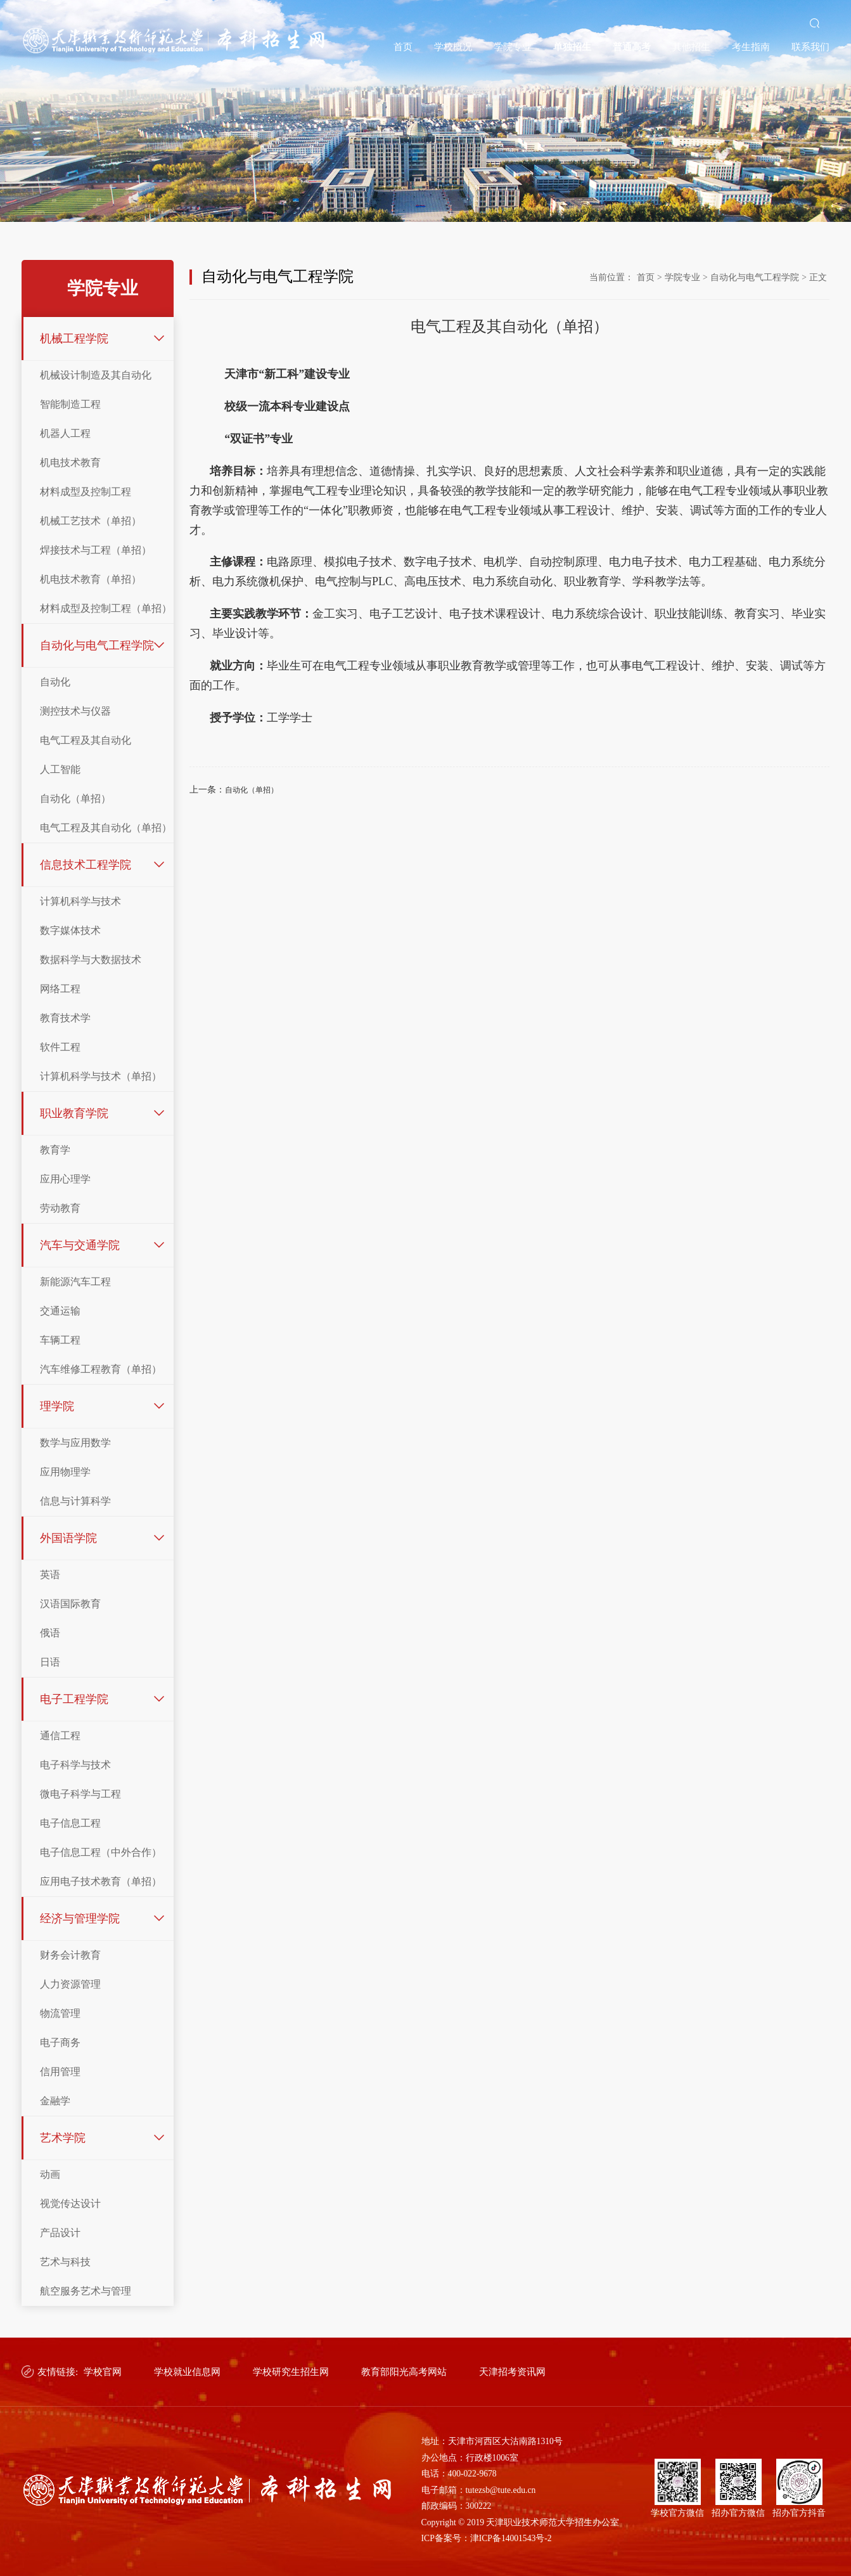 The image size is (851, 2576). Describe the element at coordinates (55, 681) in the screenshot. I see `自动化` at that location.